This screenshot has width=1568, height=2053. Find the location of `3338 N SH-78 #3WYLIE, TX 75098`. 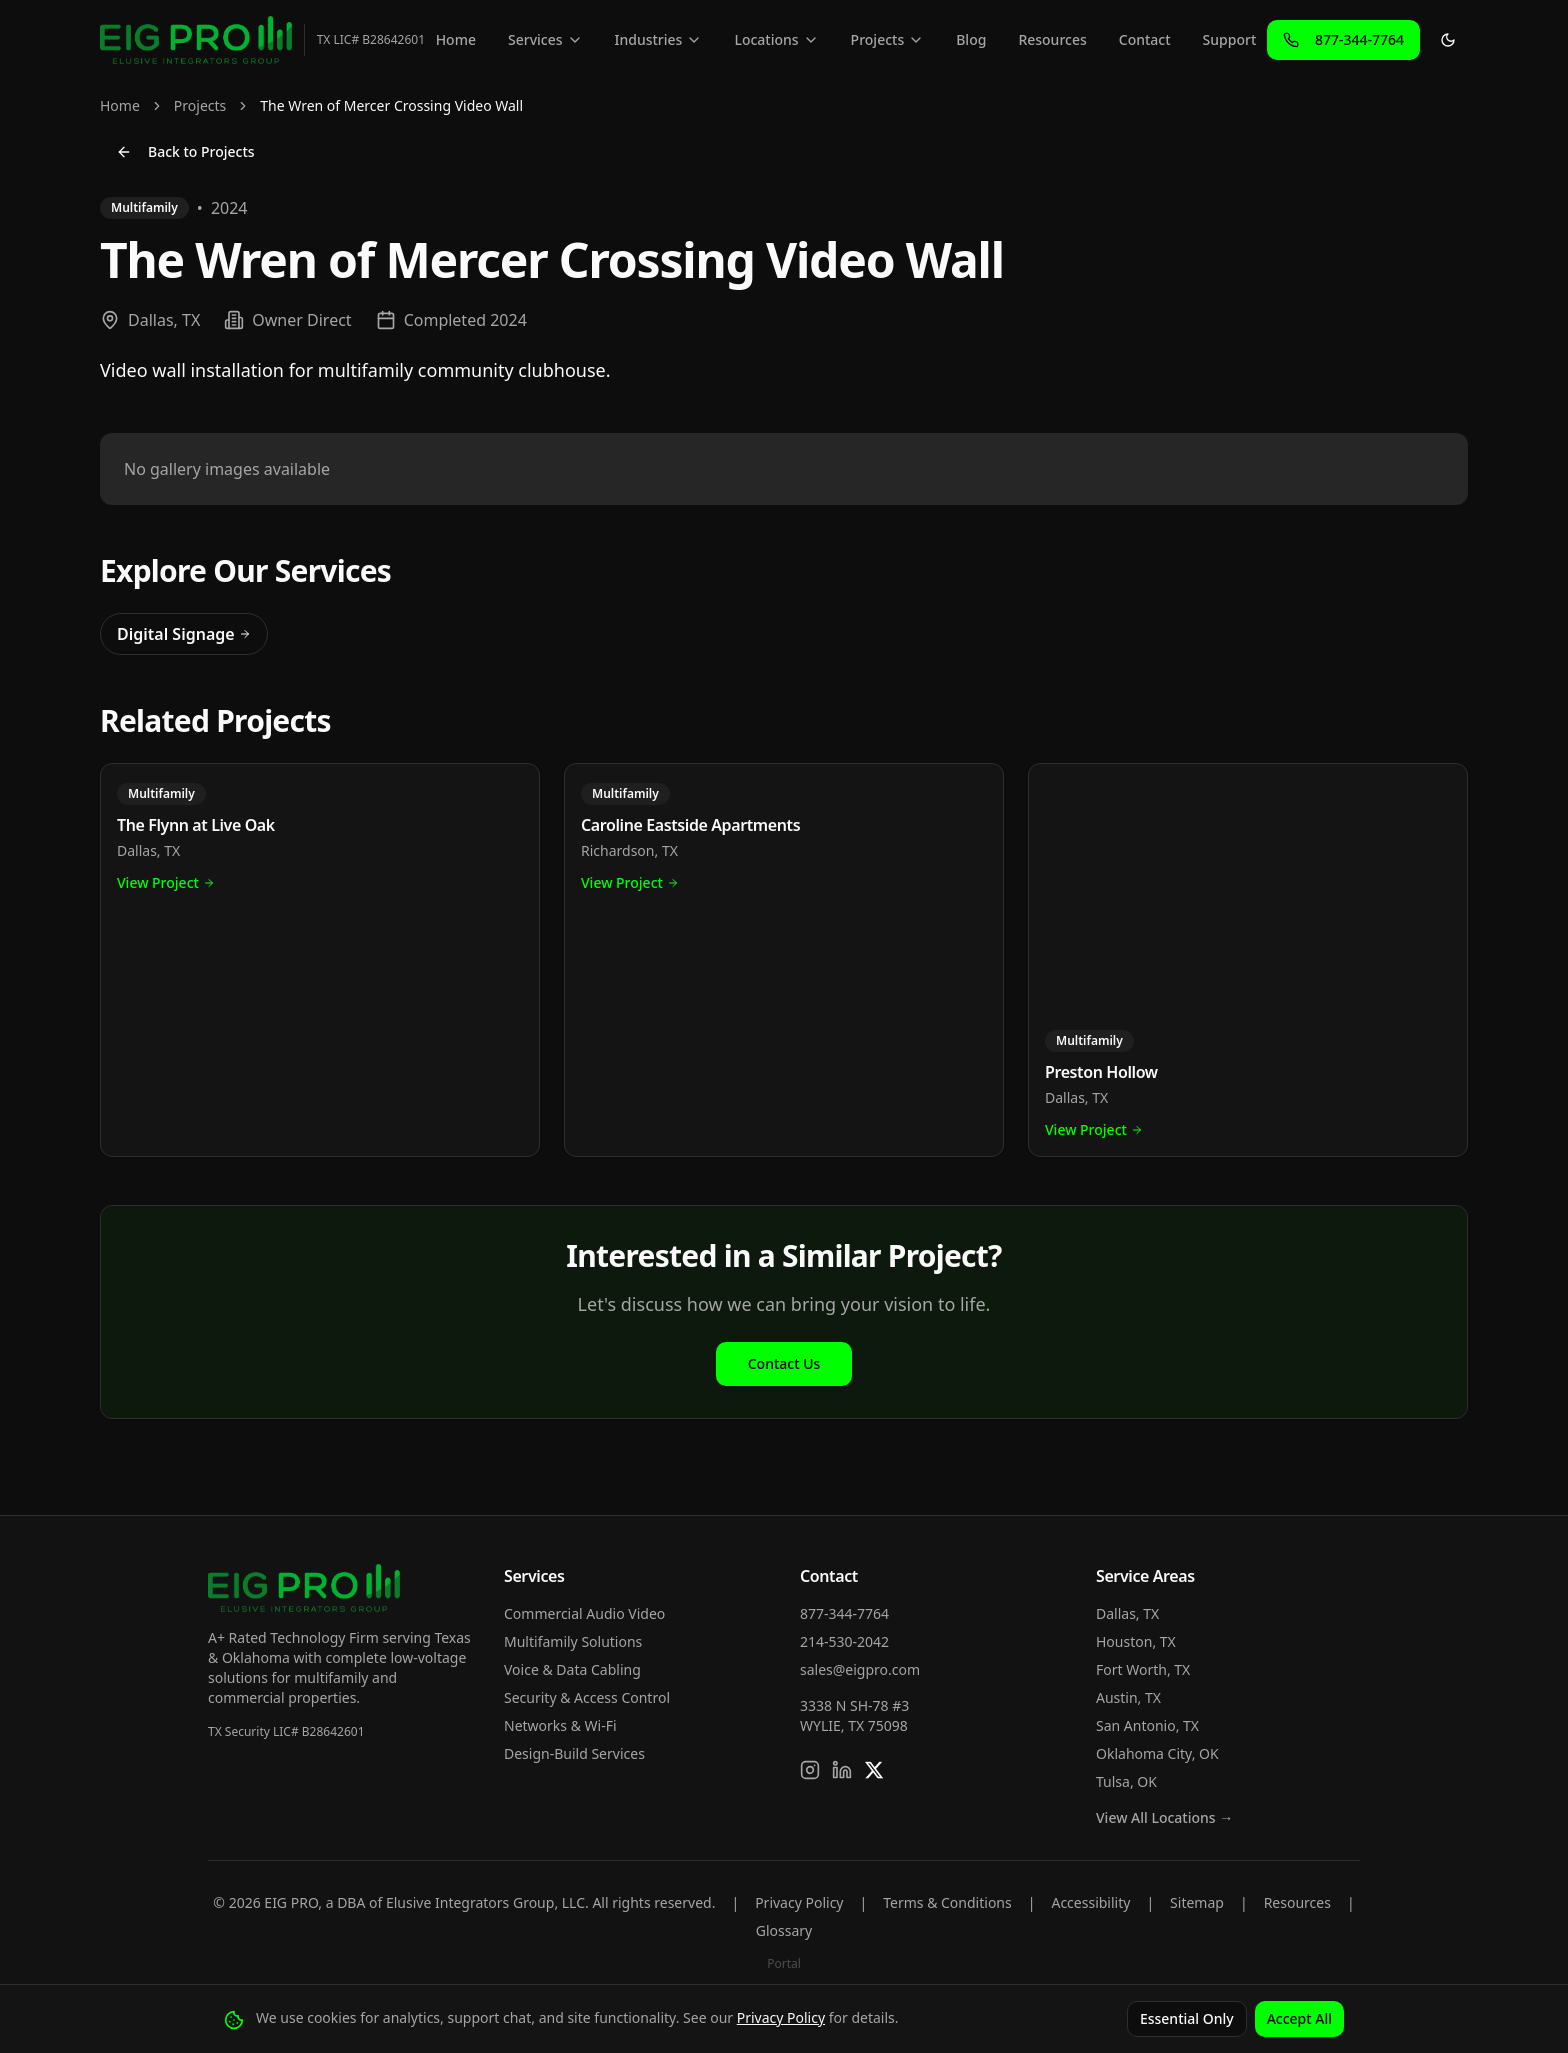

3338 N SH-78 #3WYLIE, TX 75098 is located at coordinates (854, 1715).